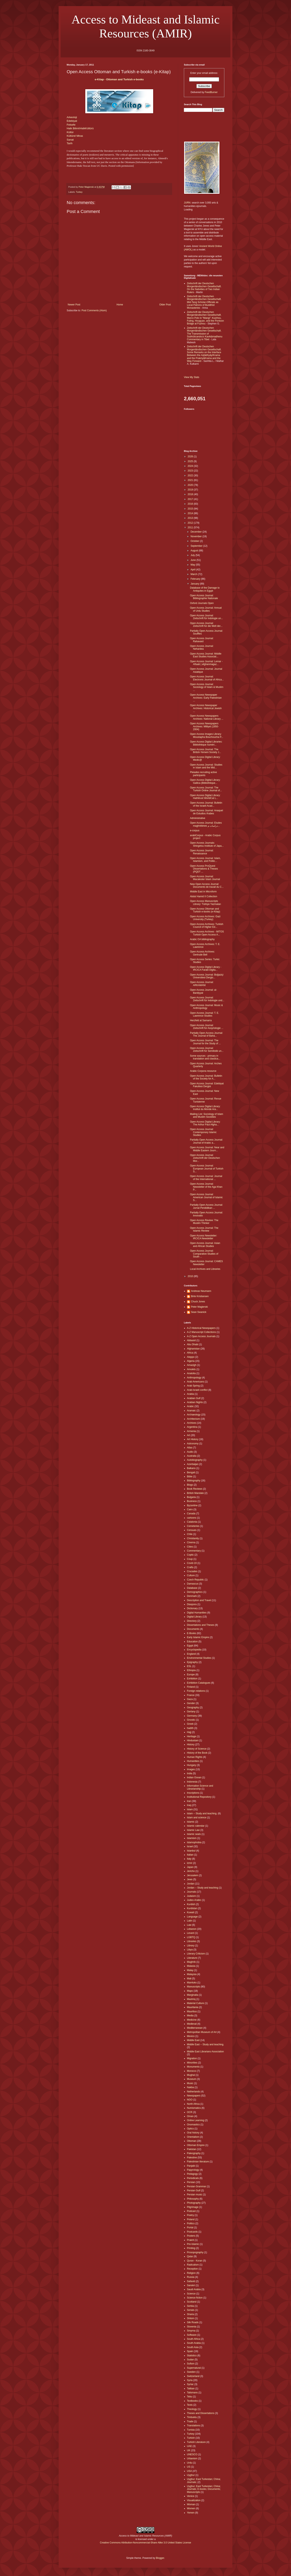 This screenshot has width=291, height=2576. I want to click on Human Rights, so click(194, 1757).